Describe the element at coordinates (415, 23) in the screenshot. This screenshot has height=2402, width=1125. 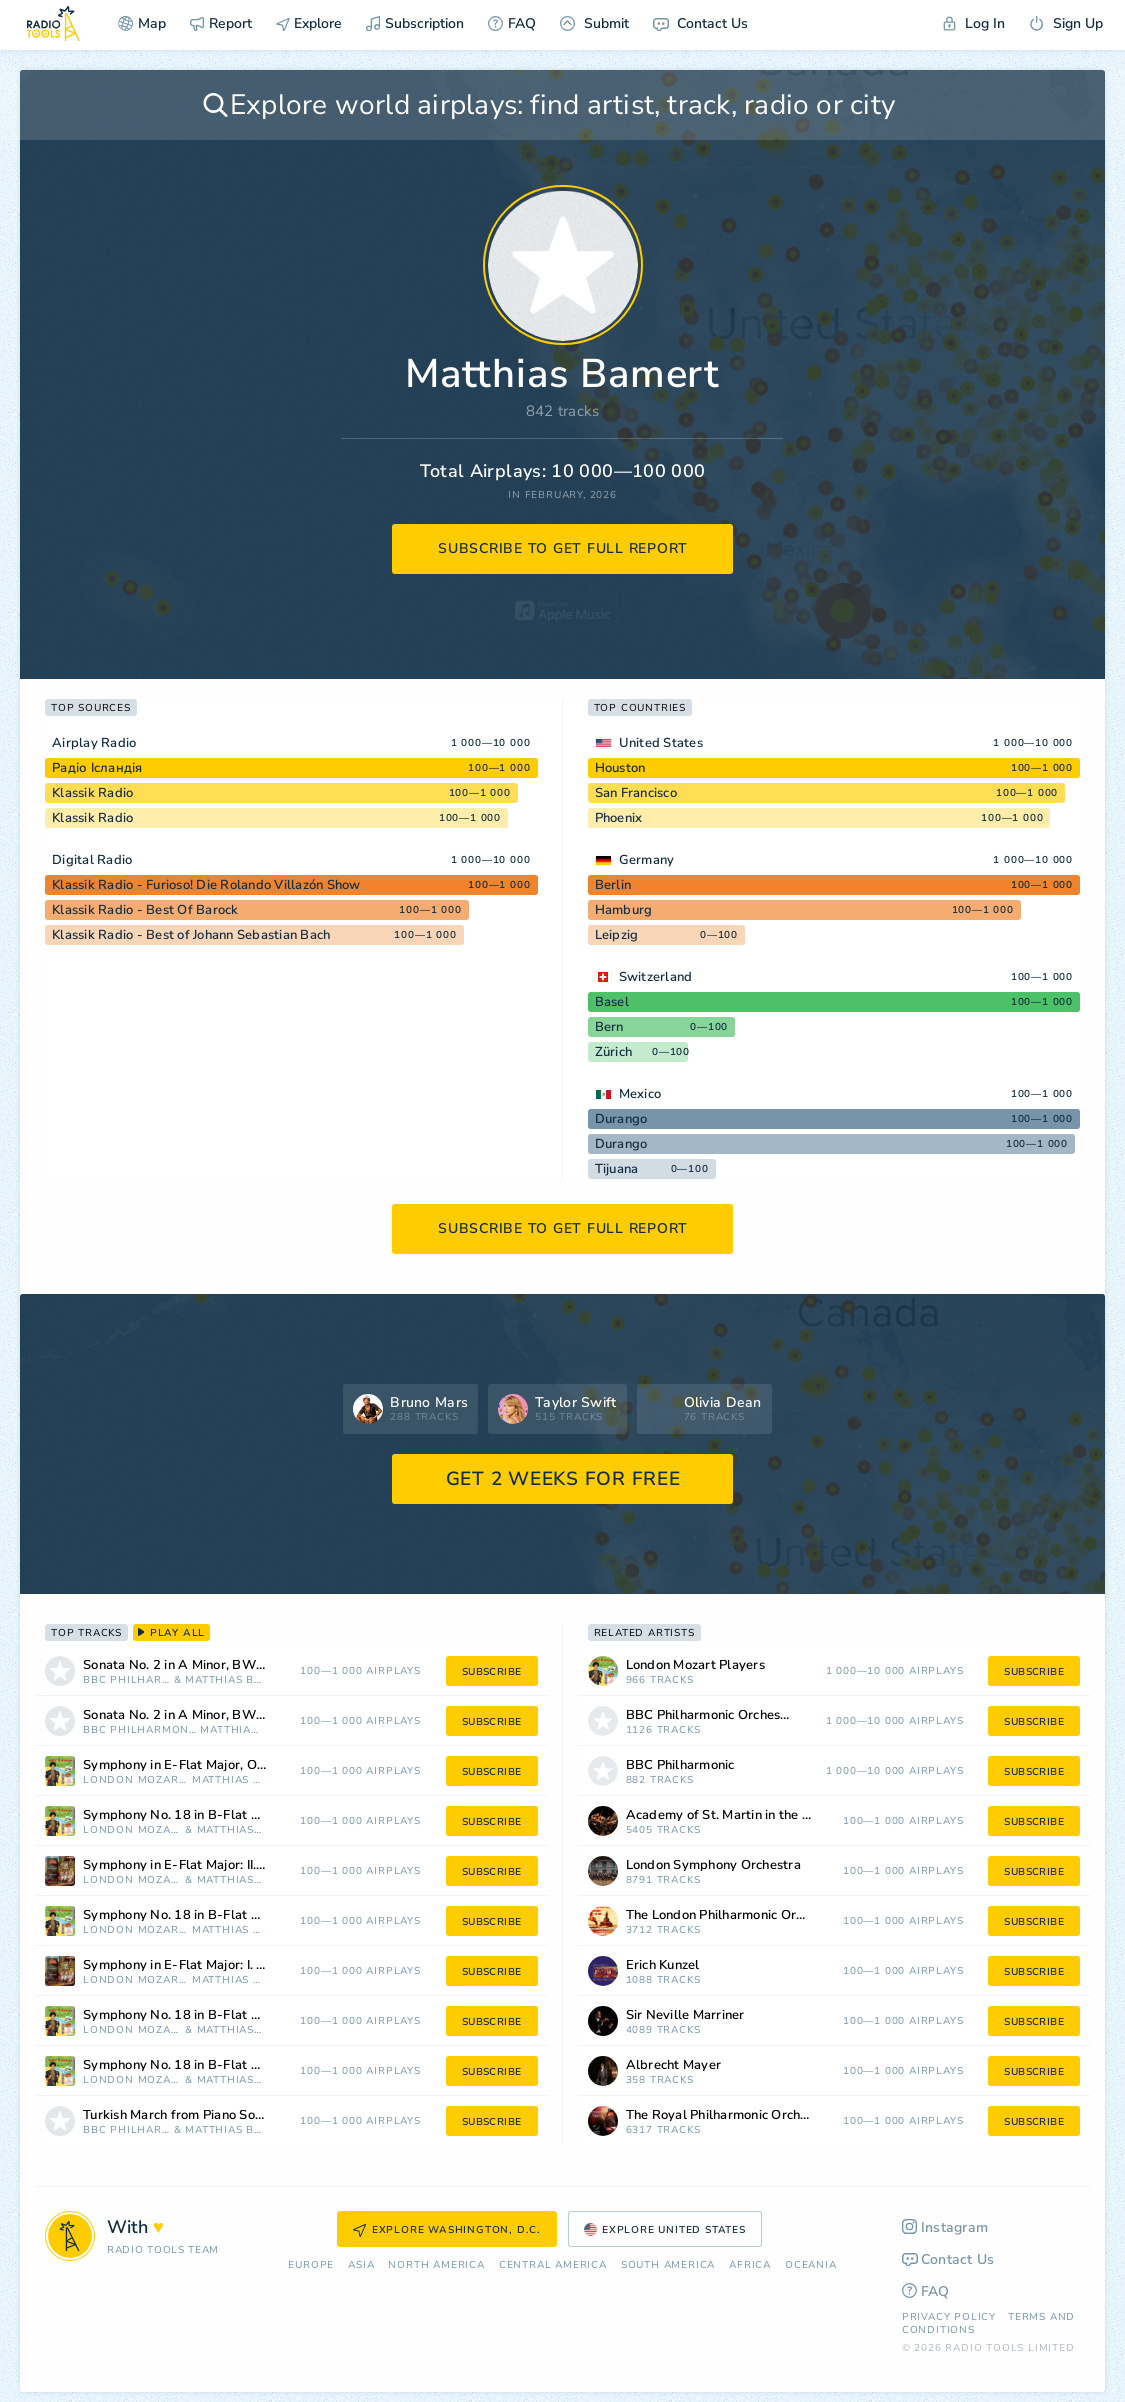
I see `Subscription` at that location.